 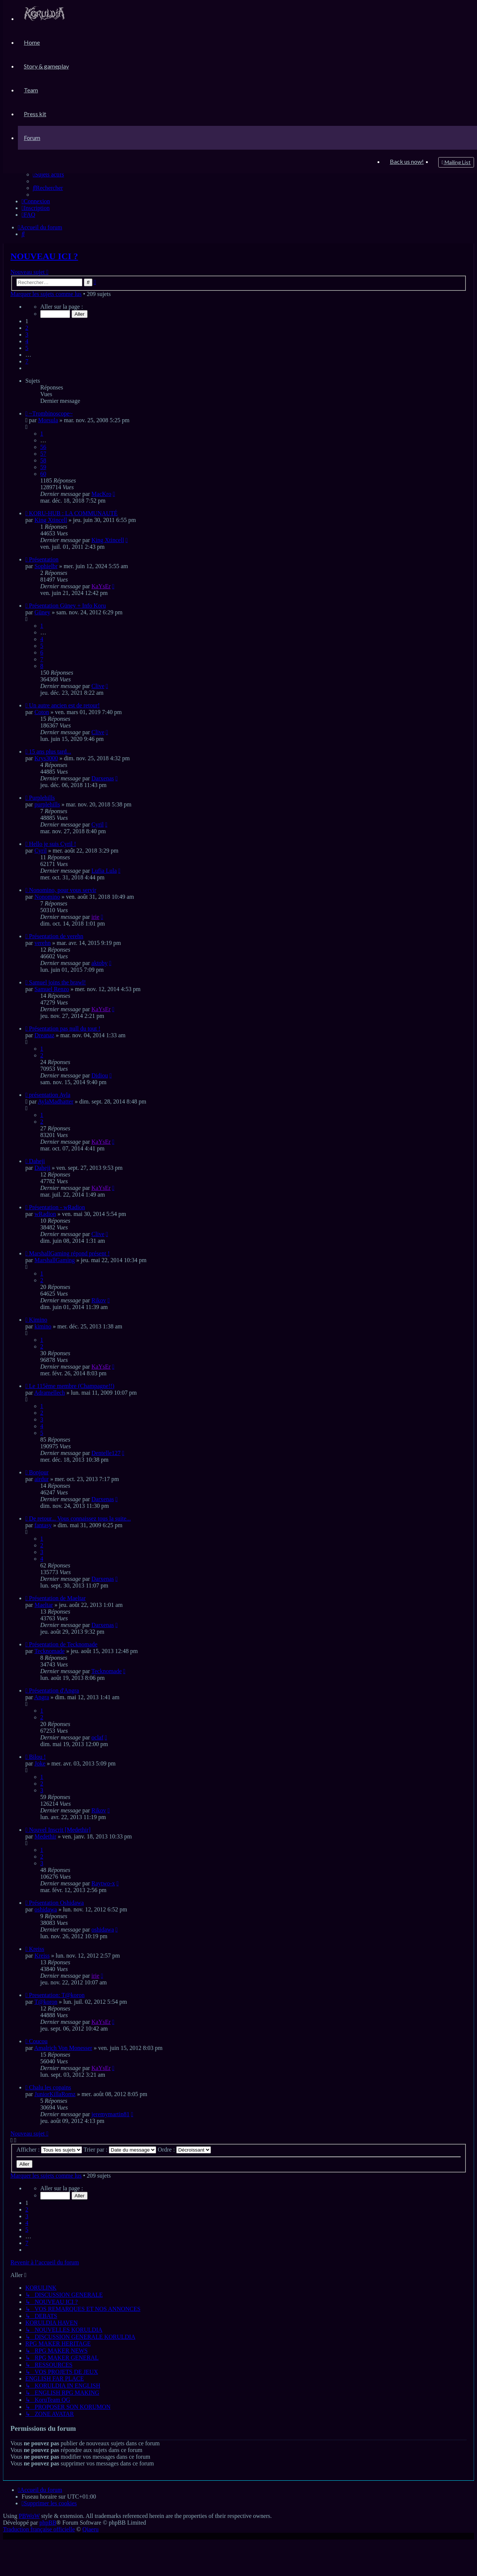 I want to click on Présentation pas null du tout !, so click(x=65, y=1028).